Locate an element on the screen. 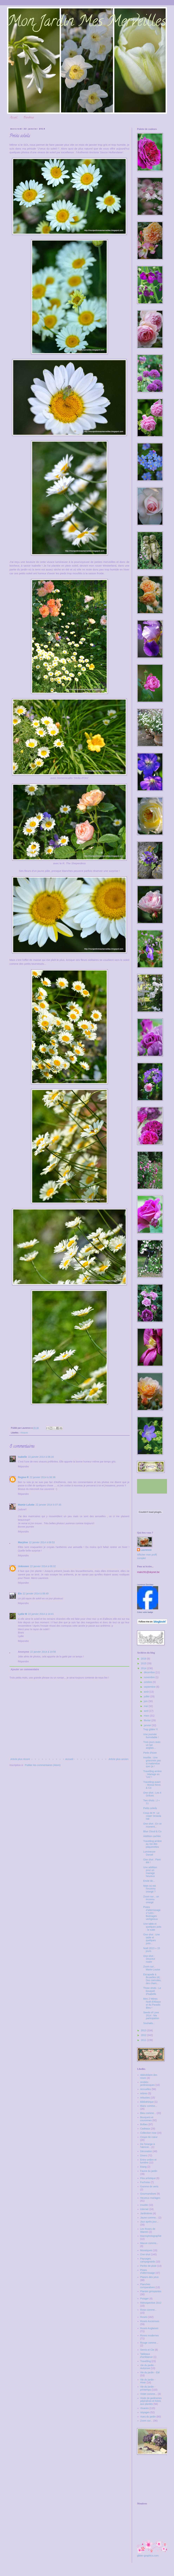  Paysages campagnards is located at coordinates (147, 2260).